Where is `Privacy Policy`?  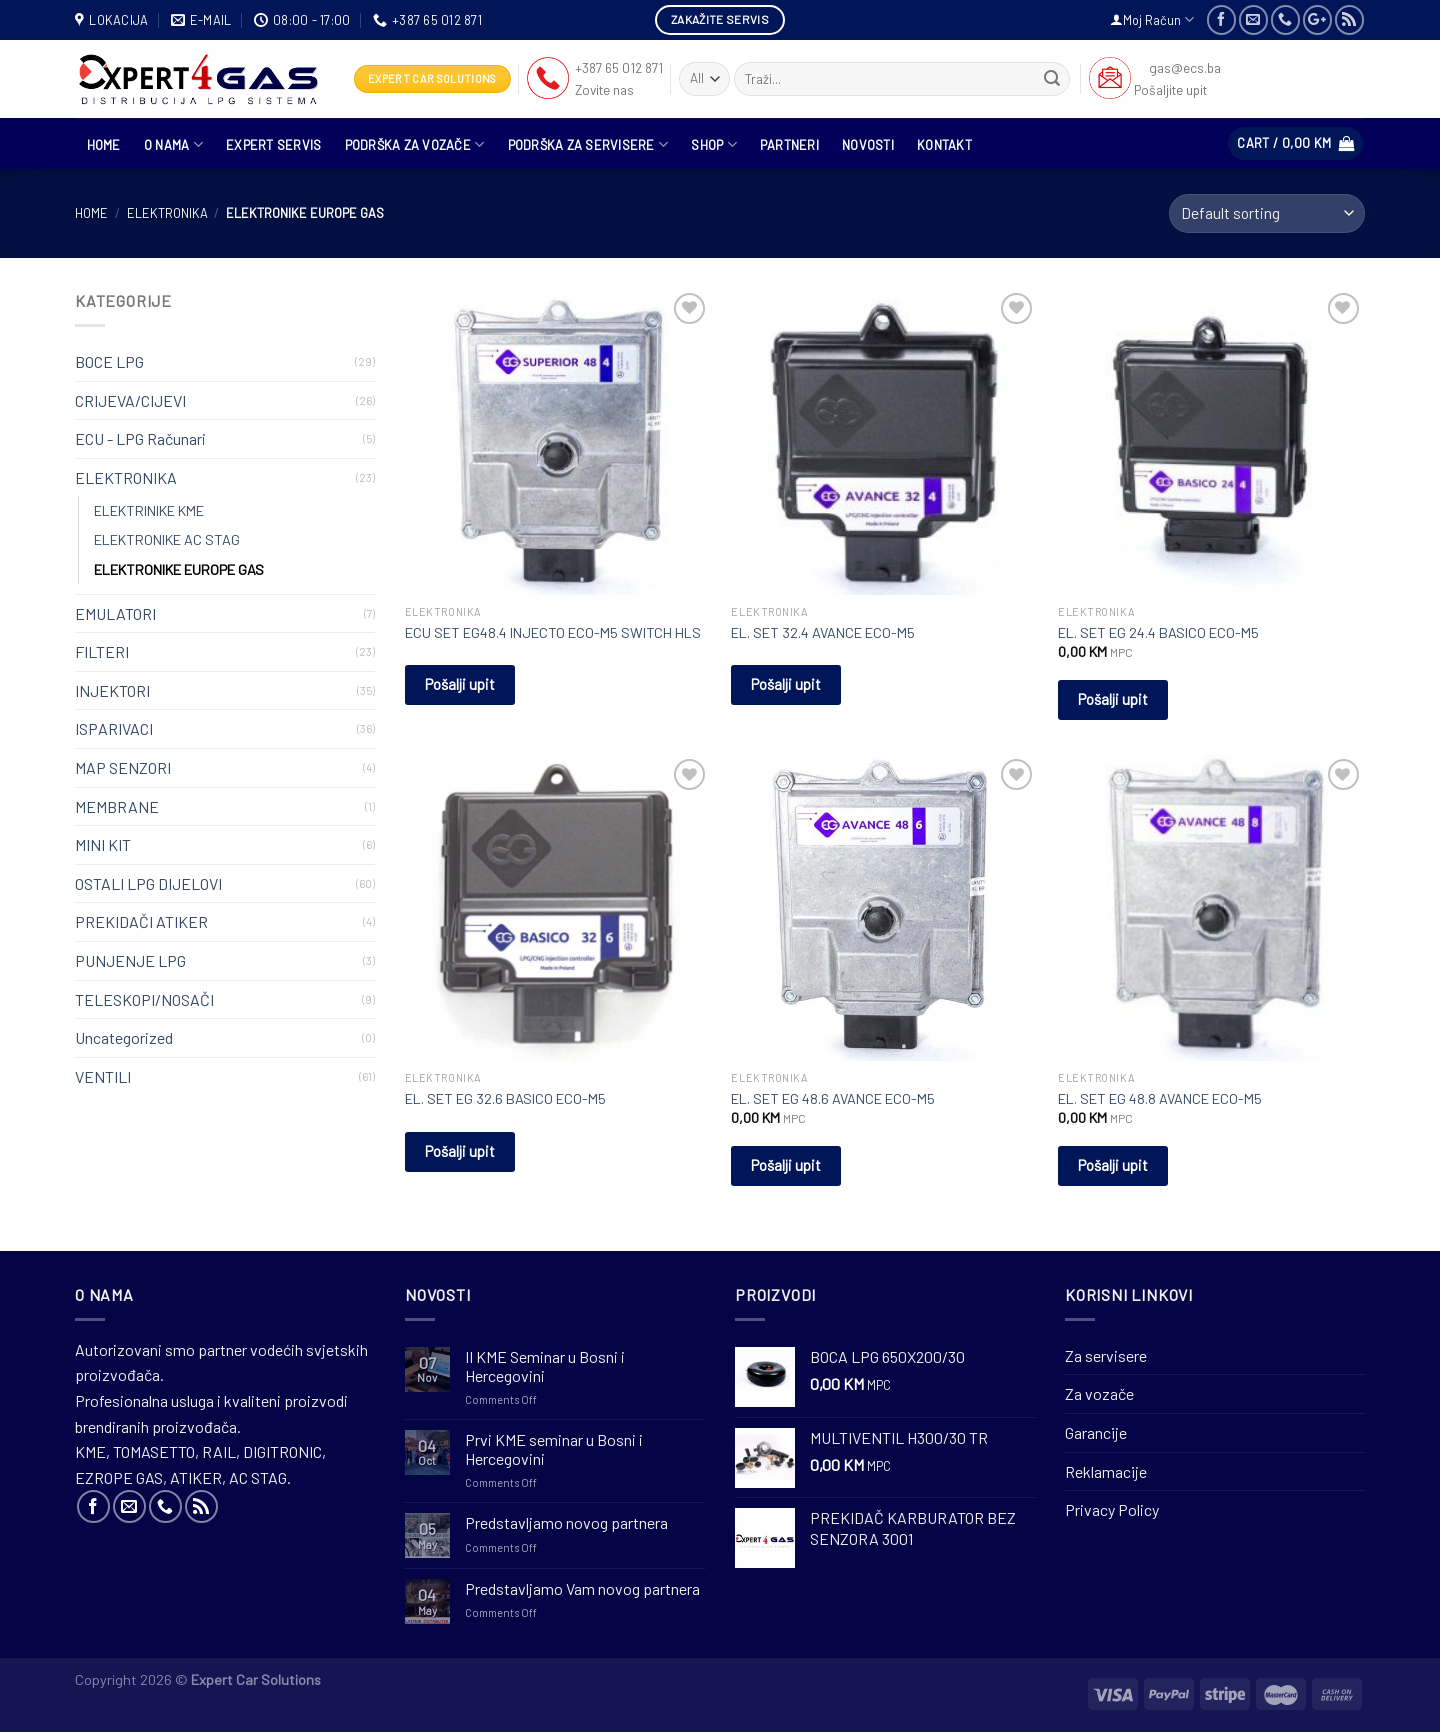 Privacy Policy is located at coordinates (1112, 1509).